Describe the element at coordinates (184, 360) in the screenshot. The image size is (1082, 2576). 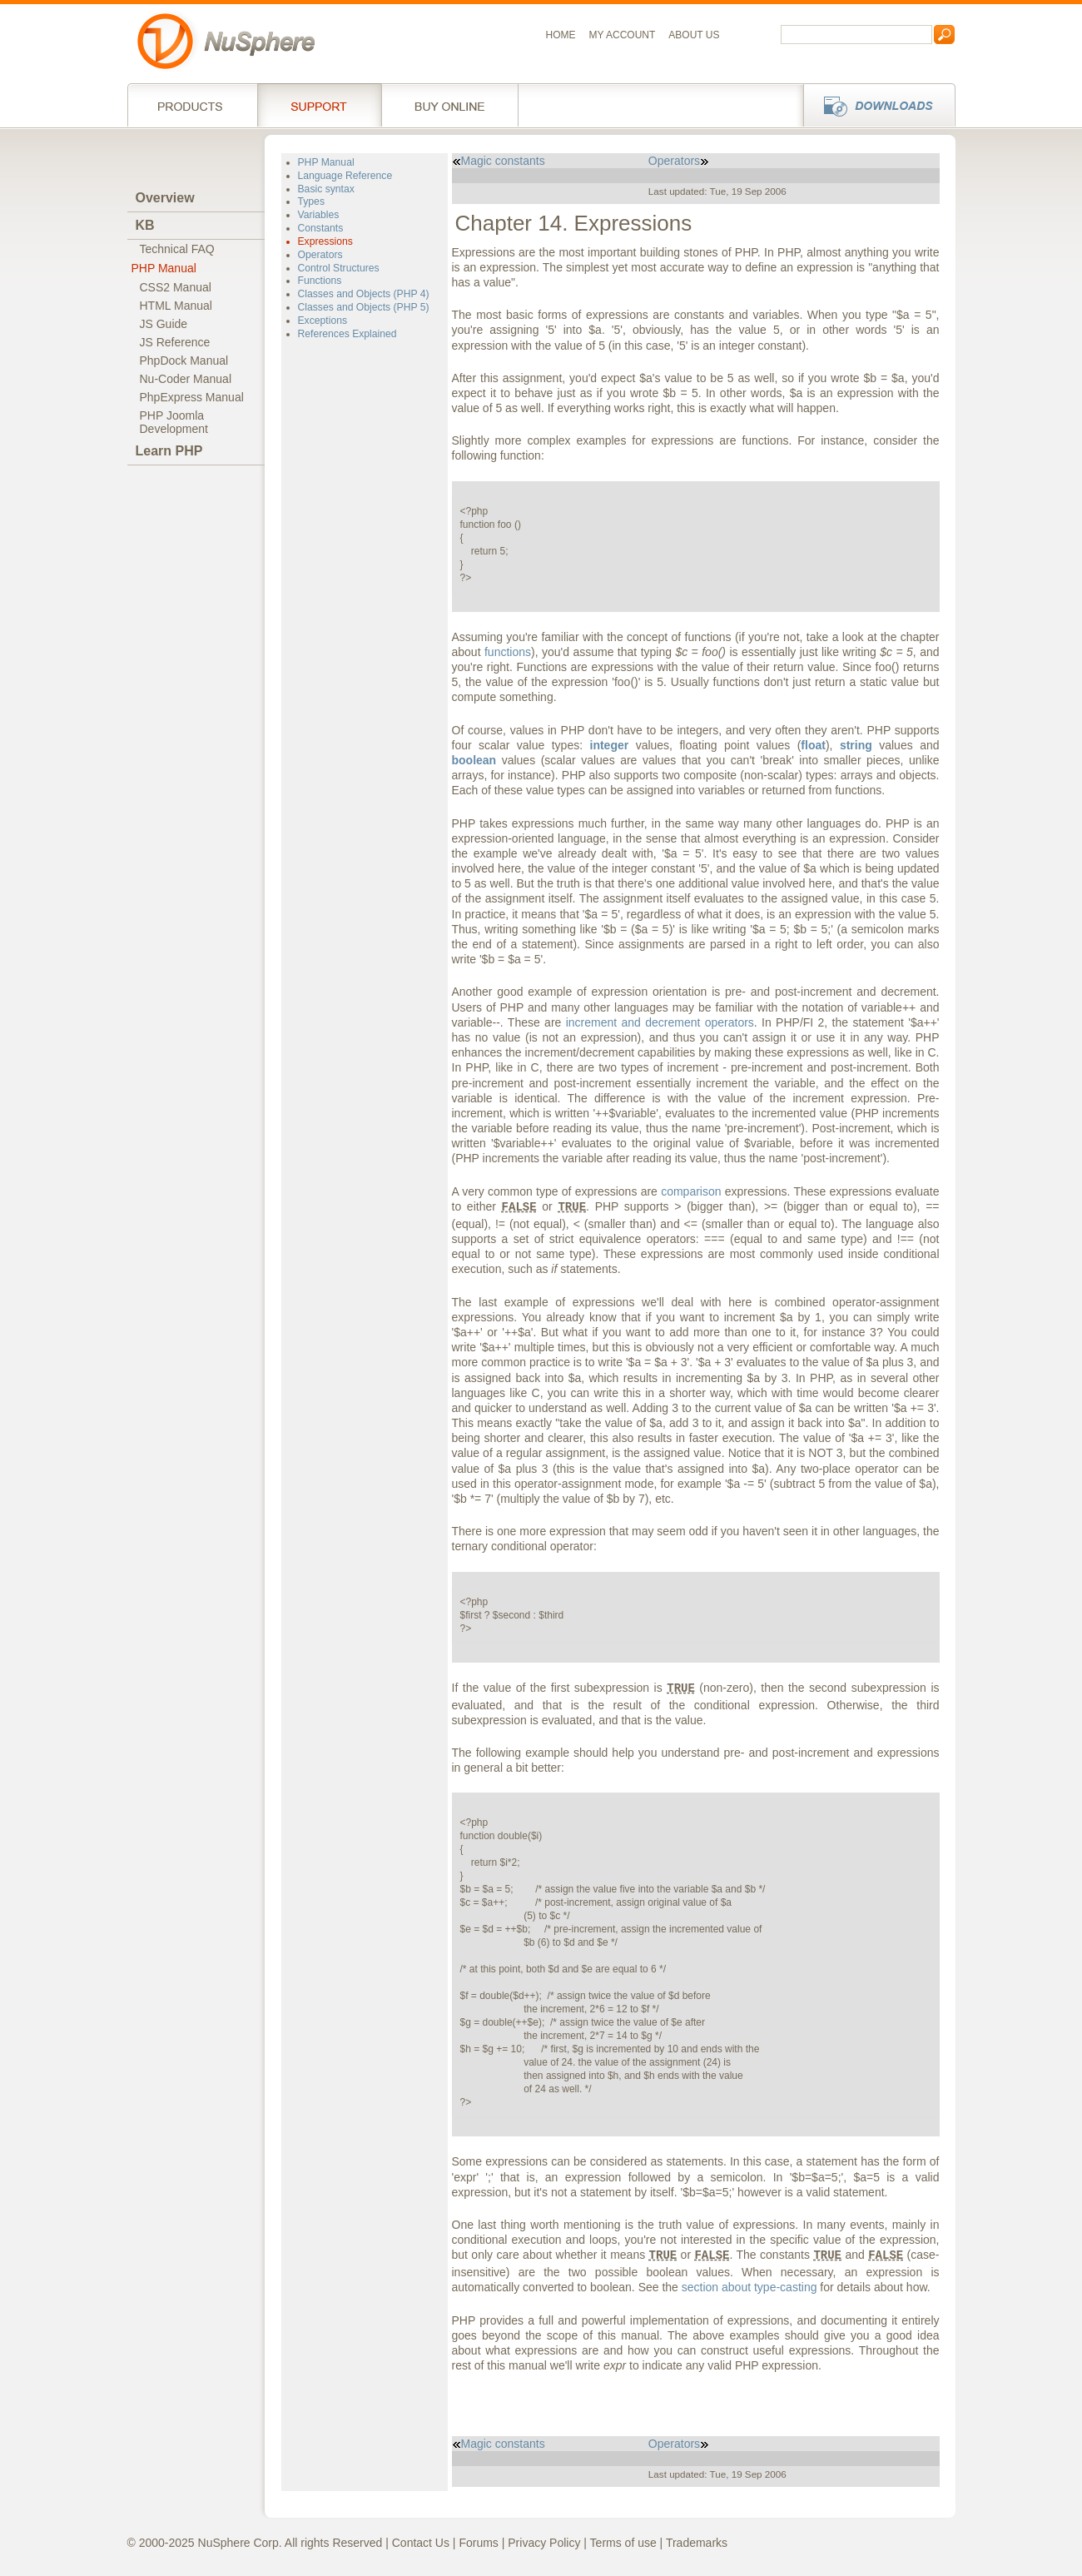
I see `PhpDock Manual` at that location.